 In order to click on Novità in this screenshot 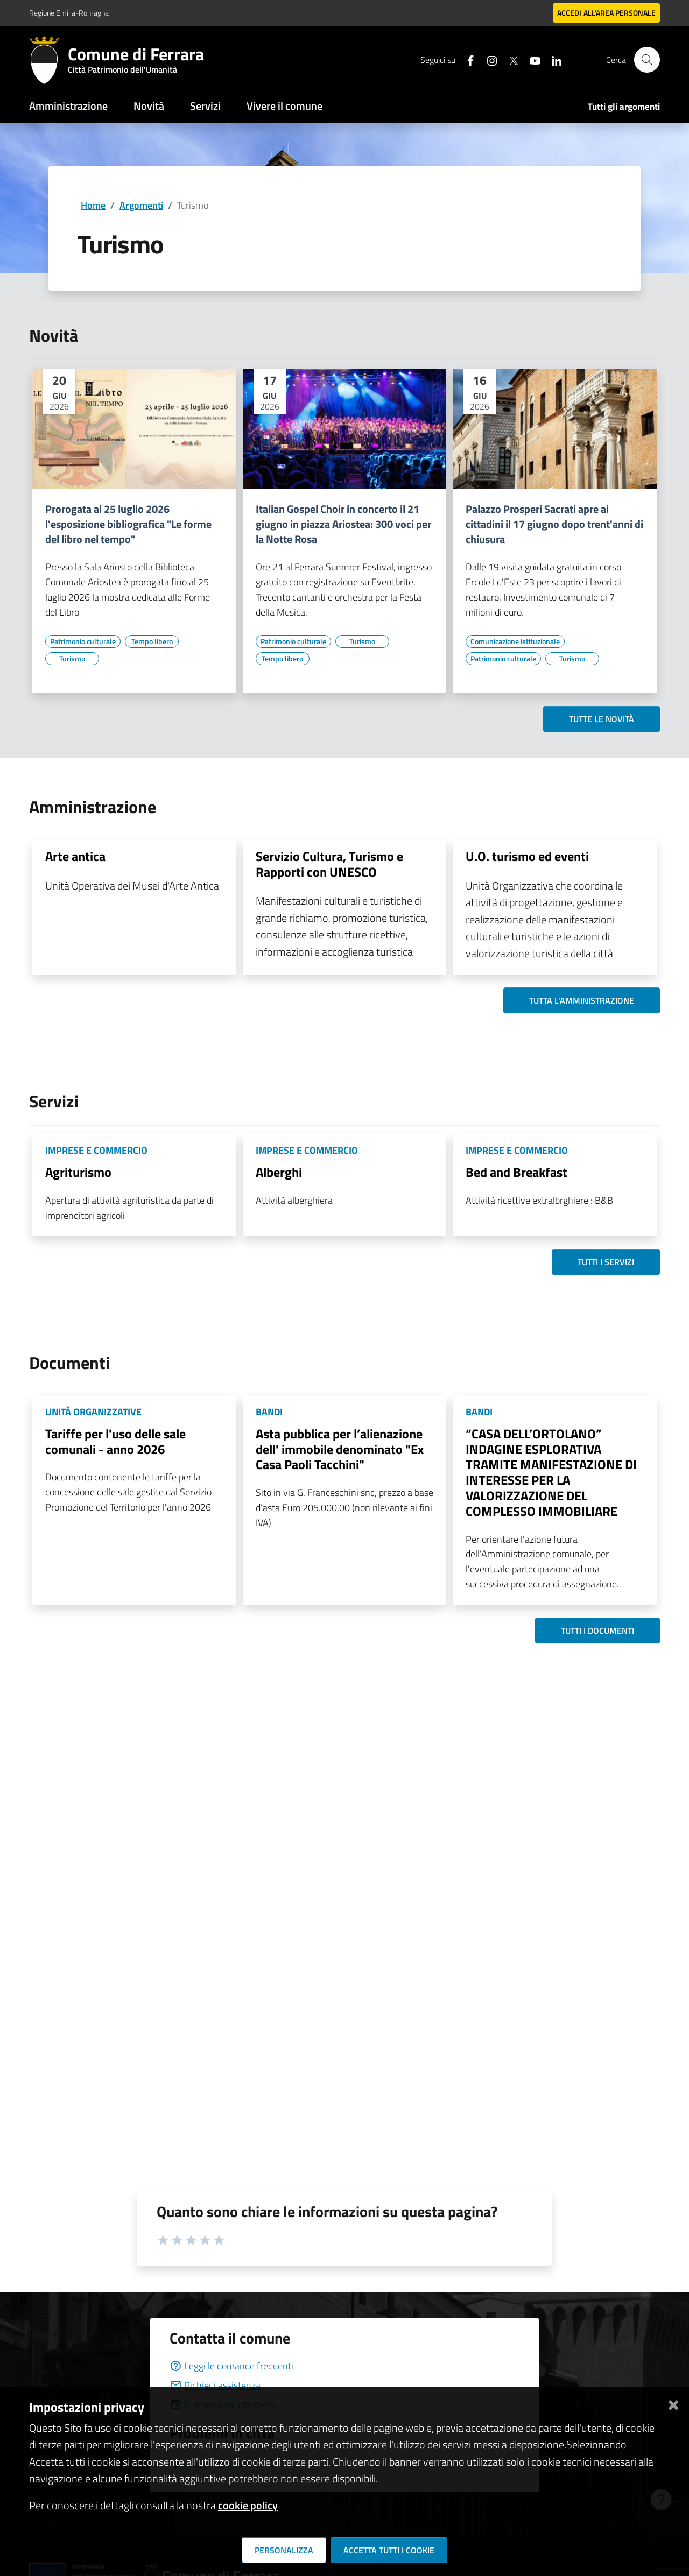, I will do `click(148, 105)`.